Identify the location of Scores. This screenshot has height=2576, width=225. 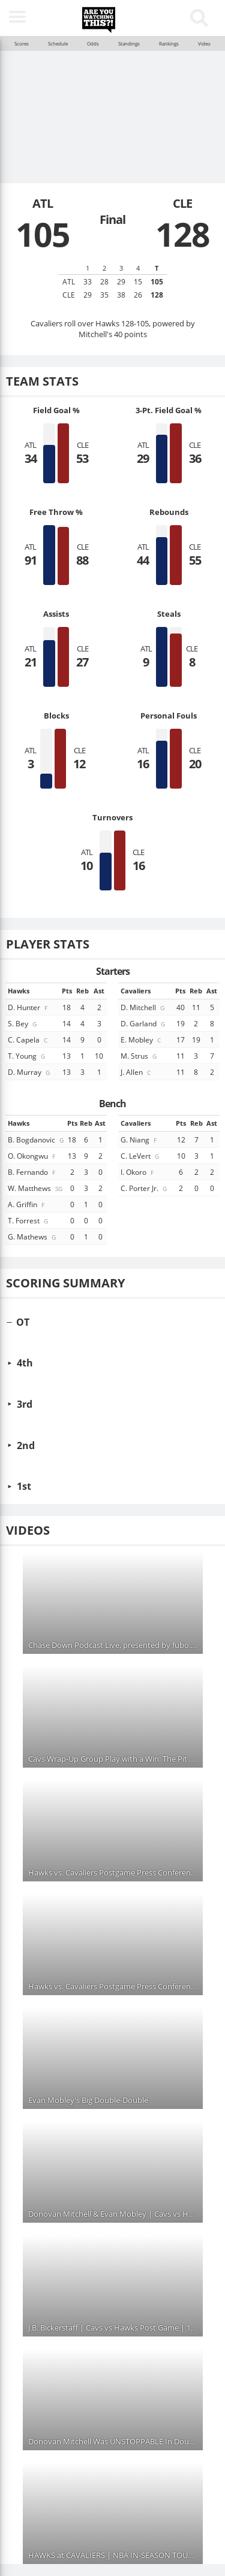
(21, 44).